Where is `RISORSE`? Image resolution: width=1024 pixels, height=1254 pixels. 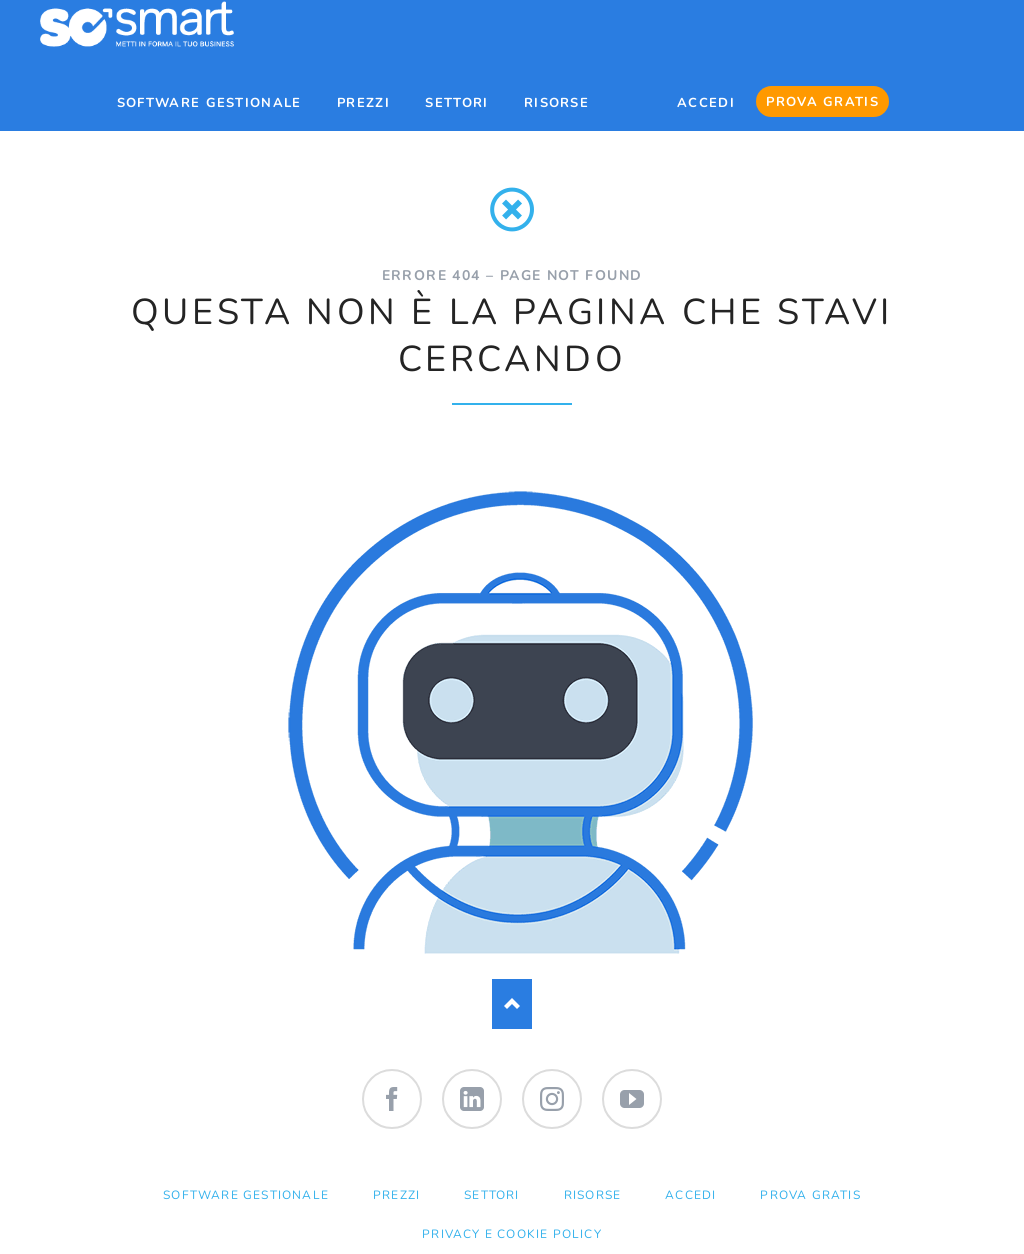
RISORSE is located at coordinates (592, 1195).